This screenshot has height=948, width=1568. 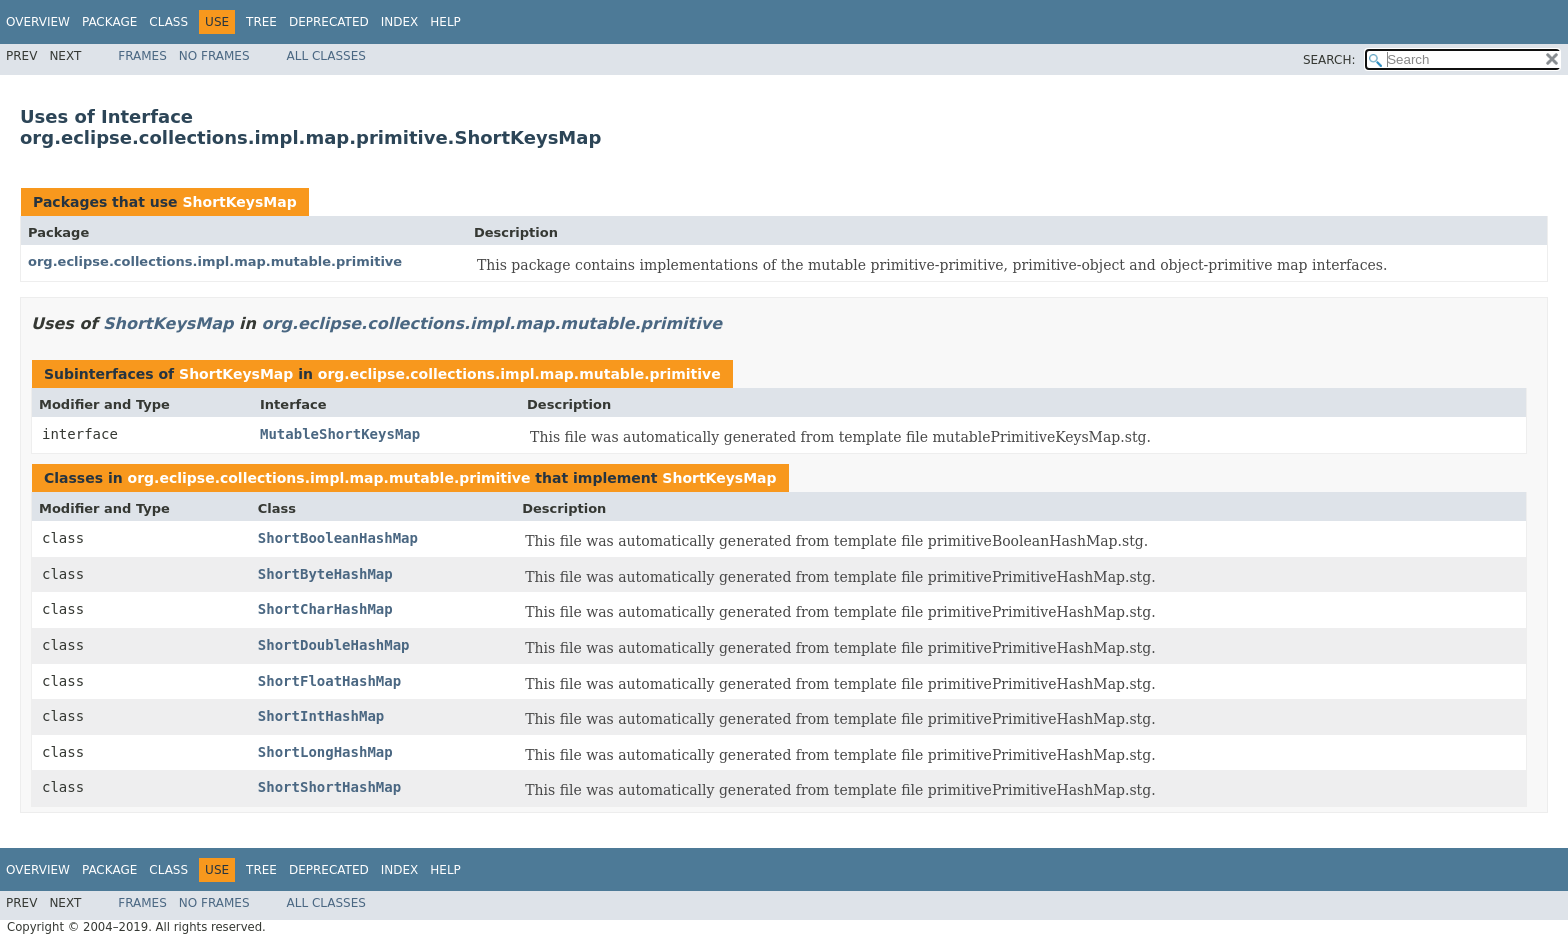 I want to click on ShortDoubleHashMap, so click(x=334, y=645).